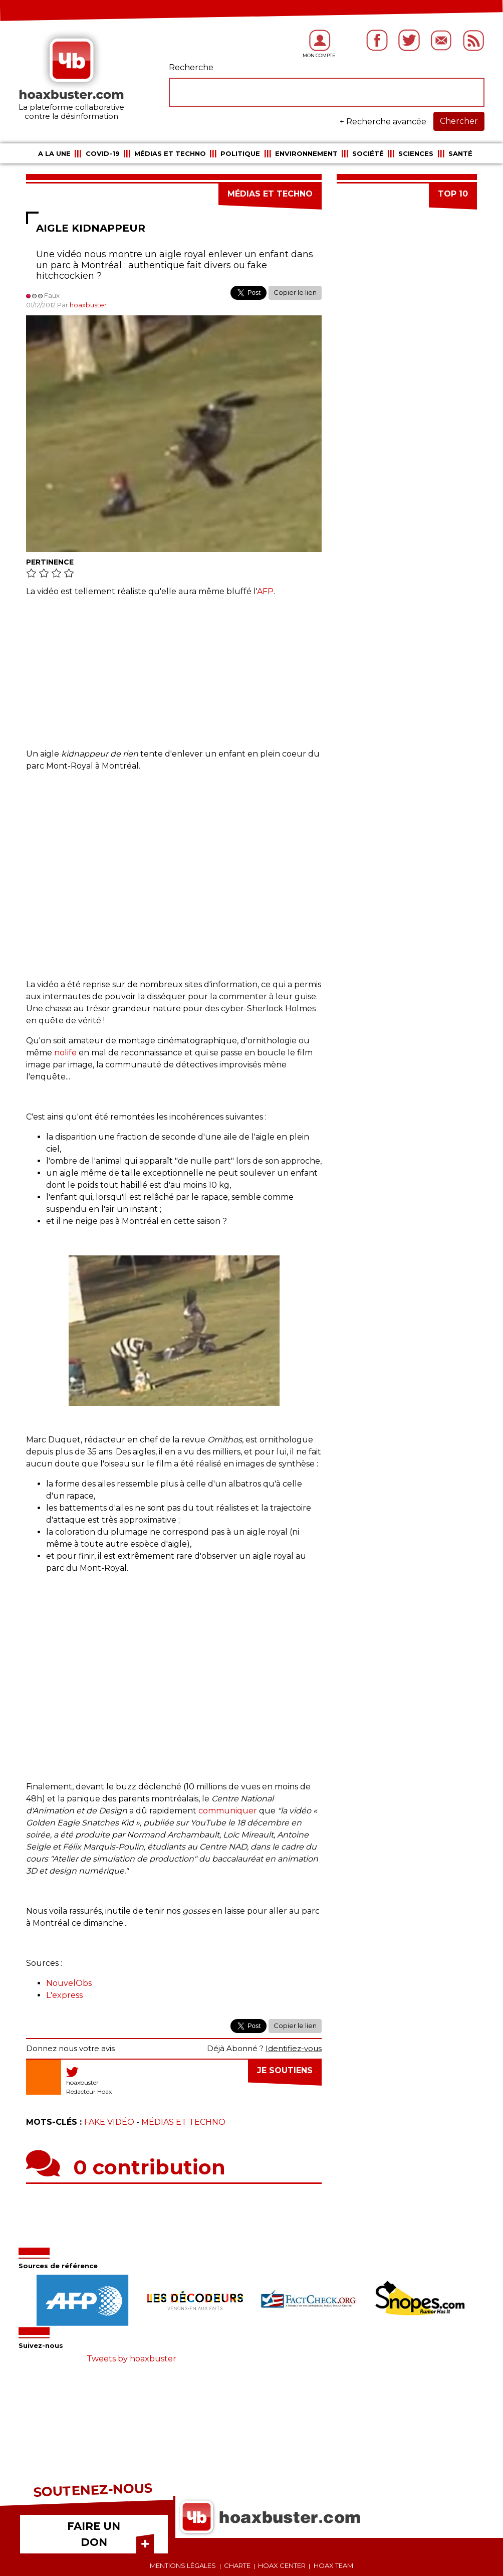 The image size is (503, 2576). I want to click on AFP, so click(265, 591).